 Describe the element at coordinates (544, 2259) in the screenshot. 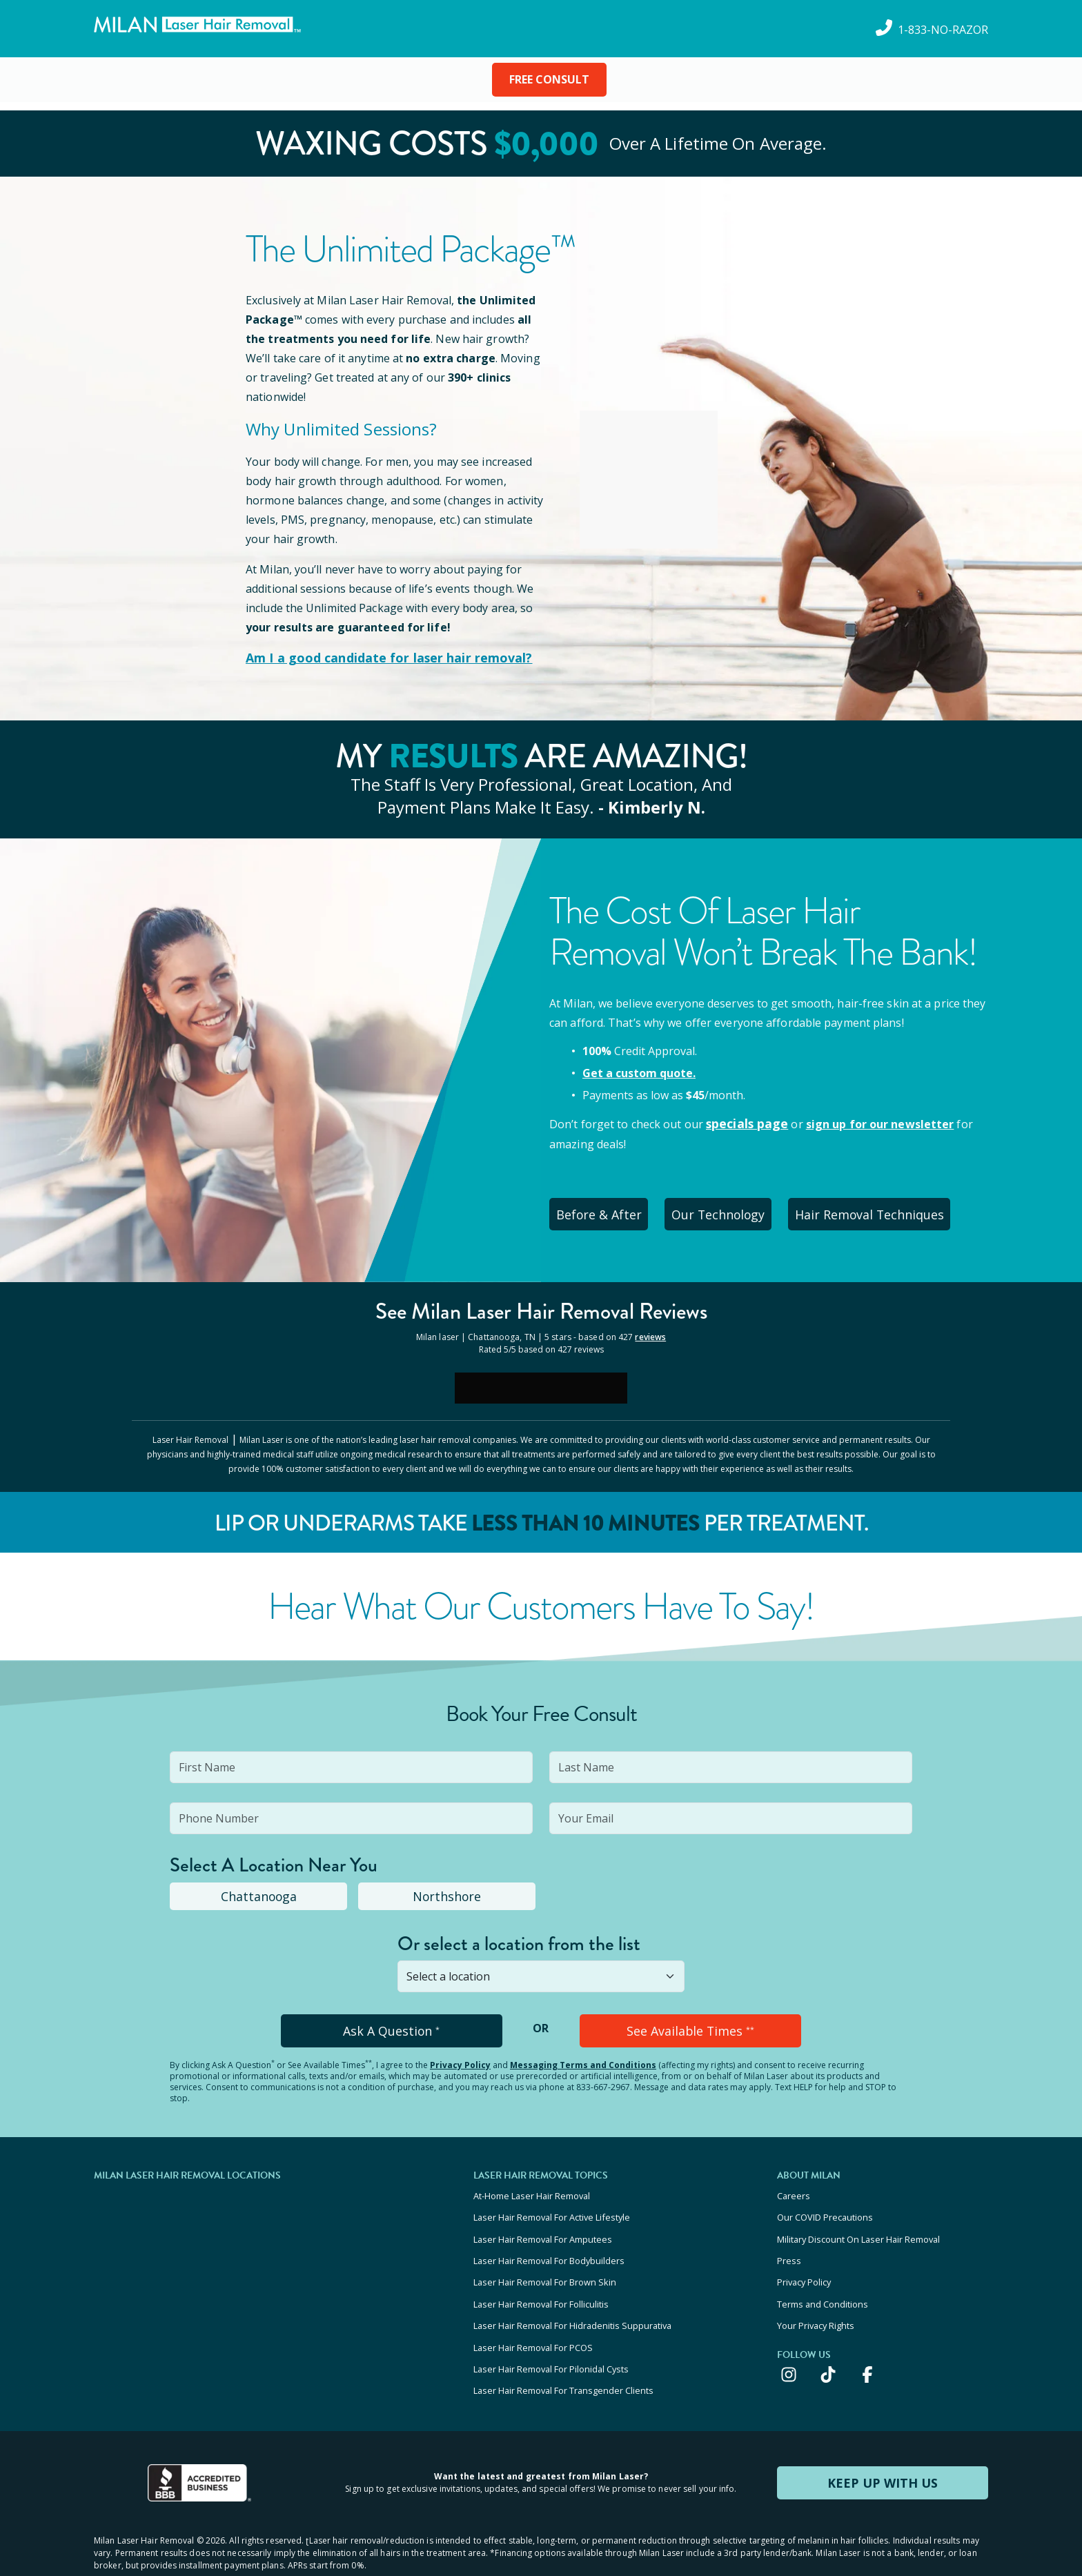

I see `Laser Hair Removal For Brown Skin` at that location.